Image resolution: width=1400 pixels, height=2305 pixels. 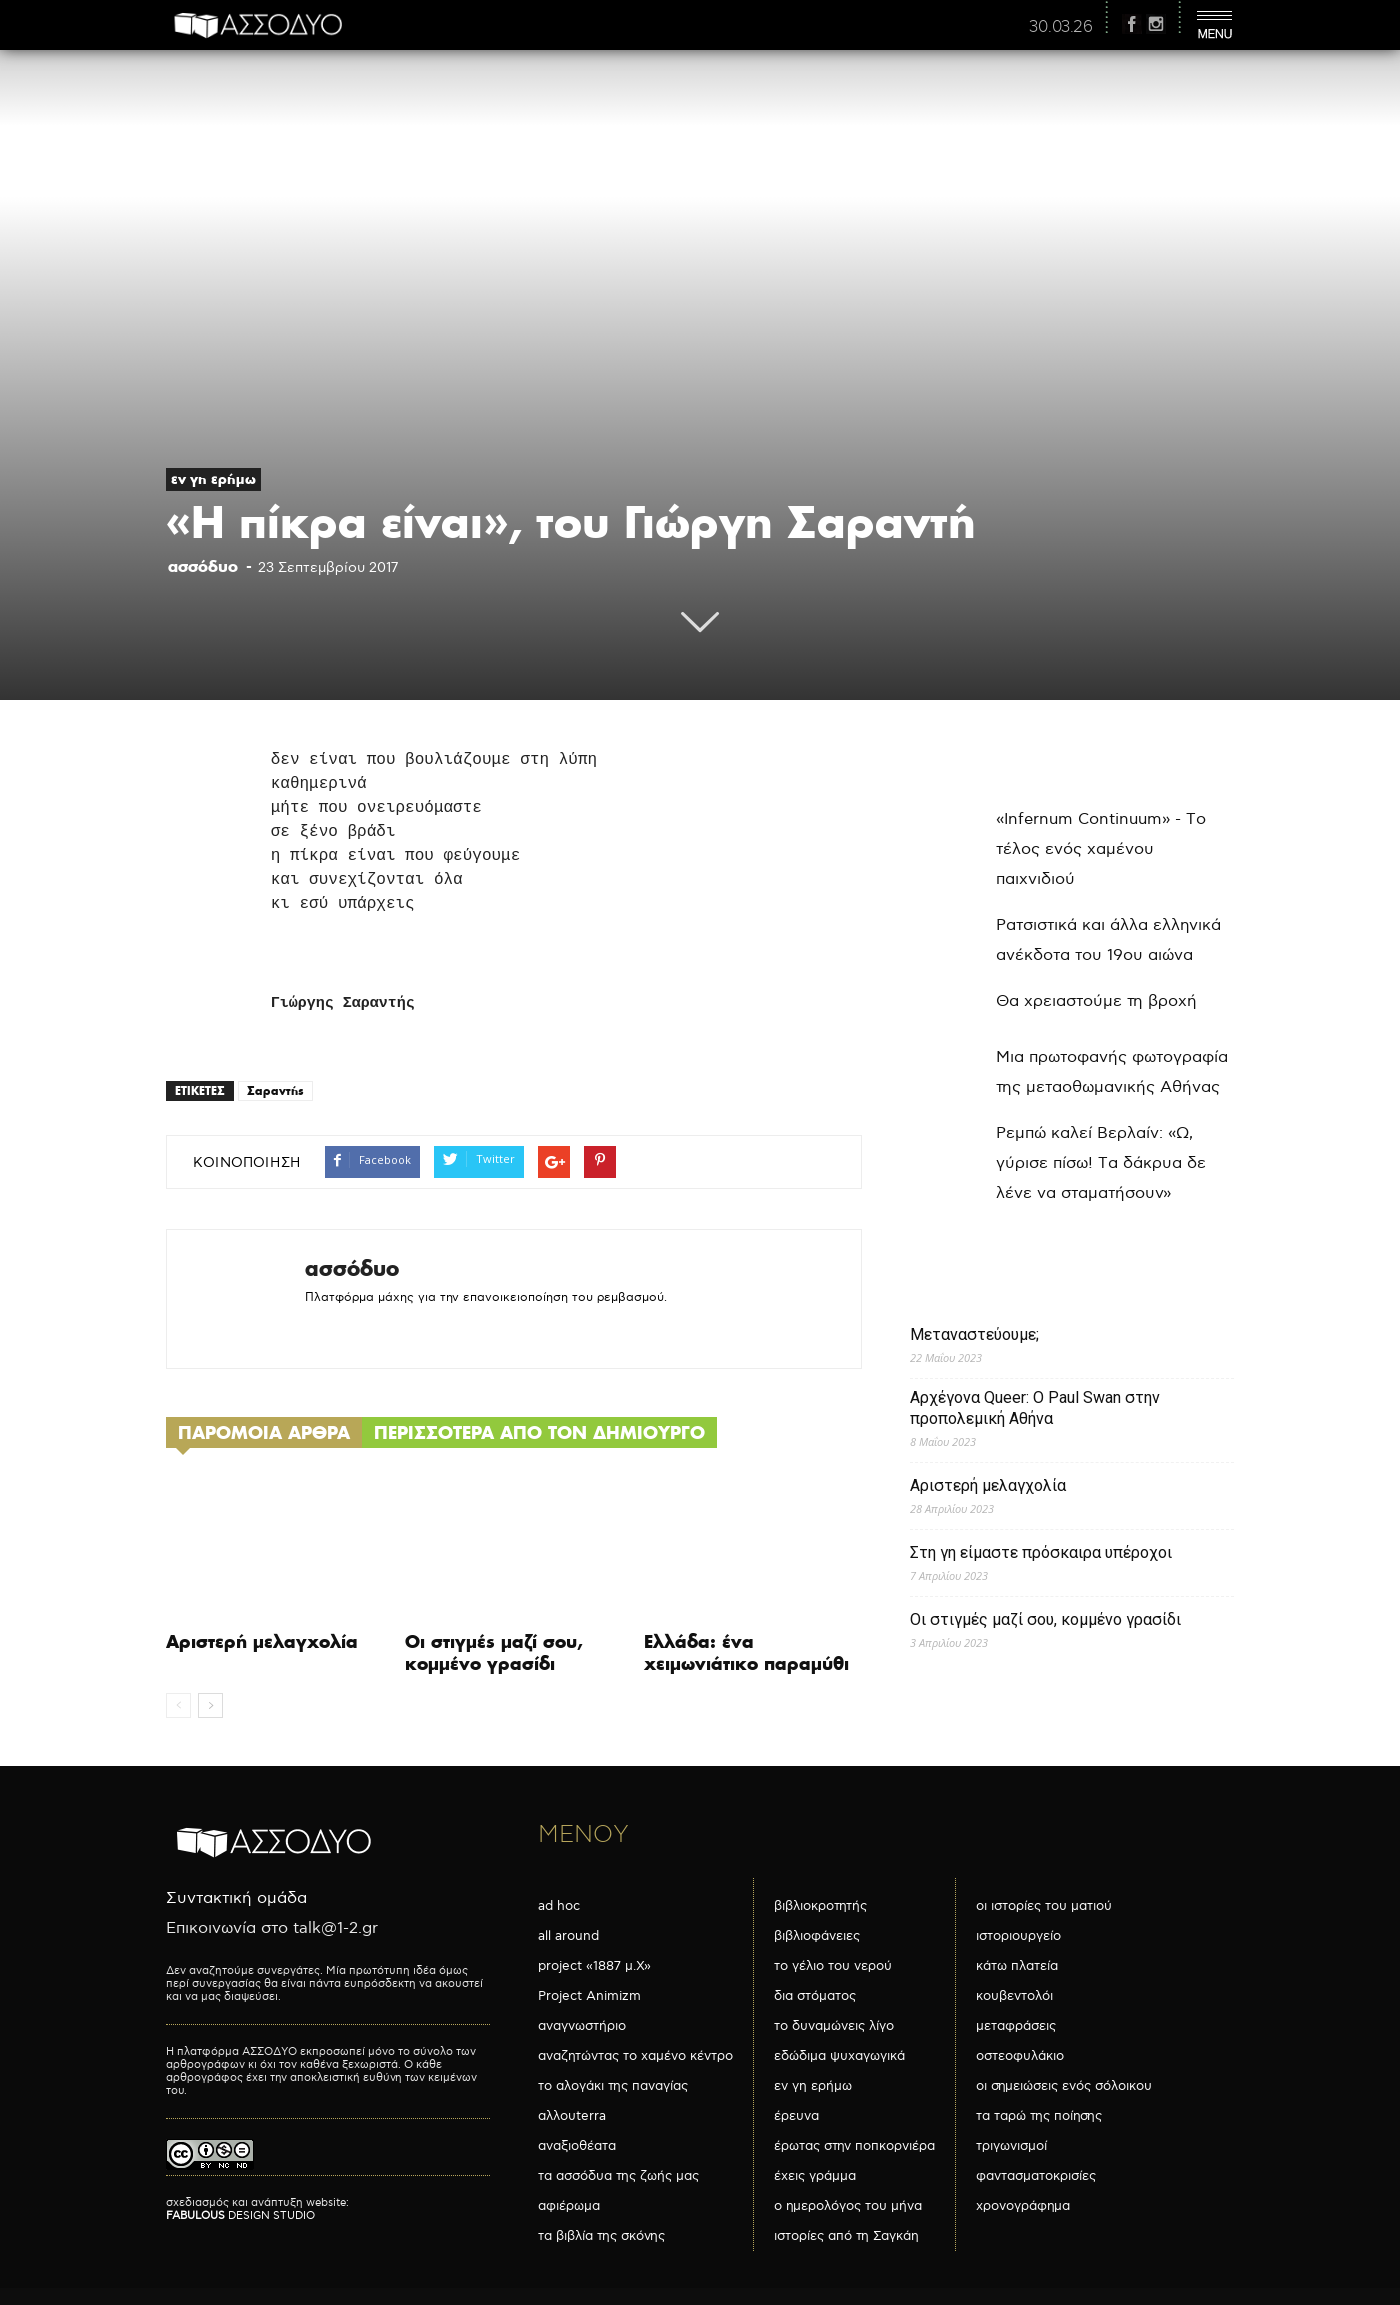 What do you see at coordinates (848, 2206) in the screenshot?
I see `ο ημερολόγος του μήνα` at bounding box center [848, 2206].